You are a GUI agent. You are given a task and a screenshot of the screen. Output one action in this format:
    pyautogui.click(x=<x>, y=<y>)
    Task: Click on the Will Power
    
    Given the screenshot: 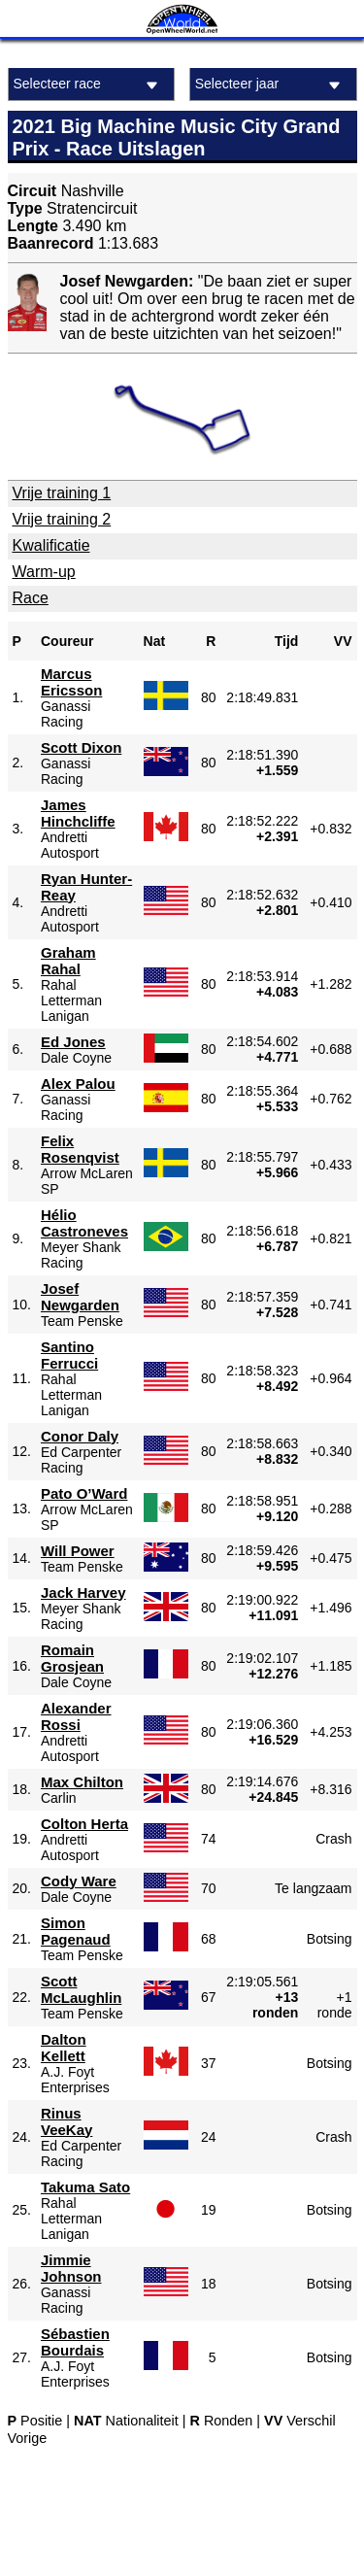 What is the action you would take?
    pyautogui.click(x=78, y=1550)
    